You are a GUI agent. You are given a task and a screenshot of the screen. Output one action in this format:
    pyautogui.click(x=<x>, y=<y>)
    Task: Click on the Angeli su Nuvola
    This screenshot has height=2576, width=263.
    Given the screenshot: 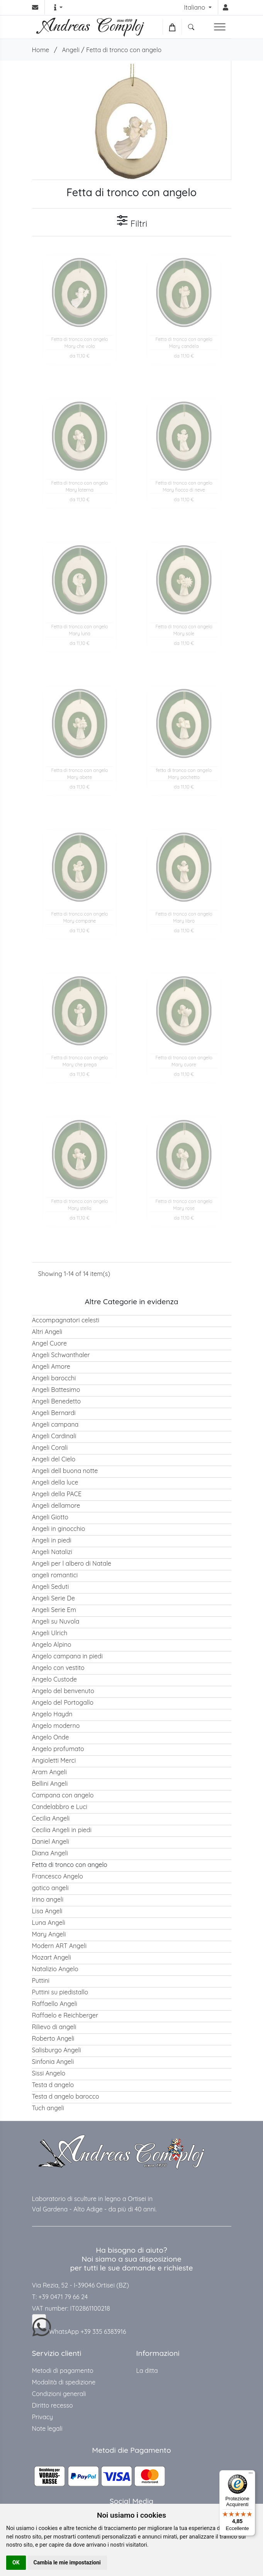 What is the action you would take?
    pyautogui.click(x=56, y=1621)
    